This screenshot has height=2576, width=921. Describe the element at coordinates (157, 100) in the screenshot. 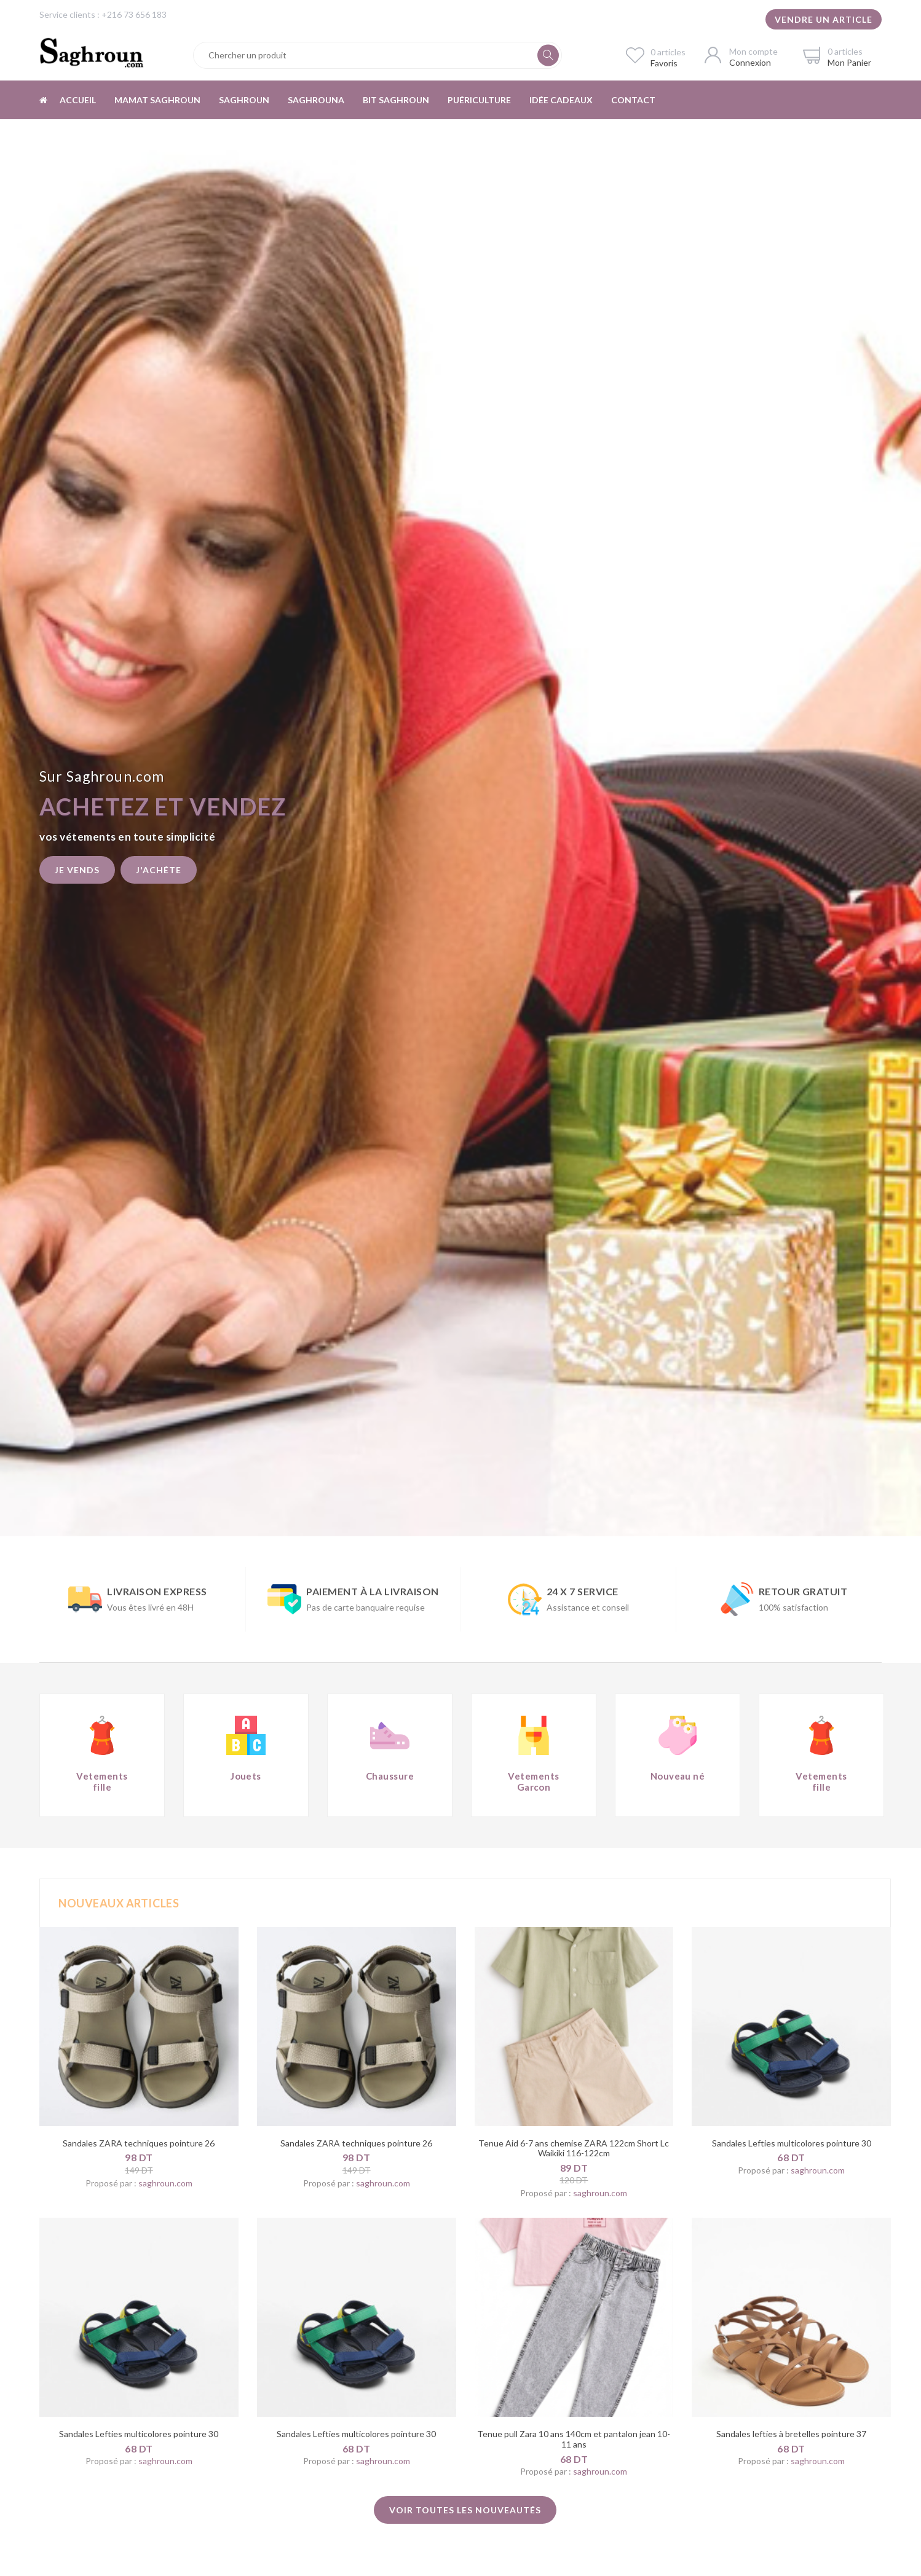

I see `Mamat Saghroun` at that location.